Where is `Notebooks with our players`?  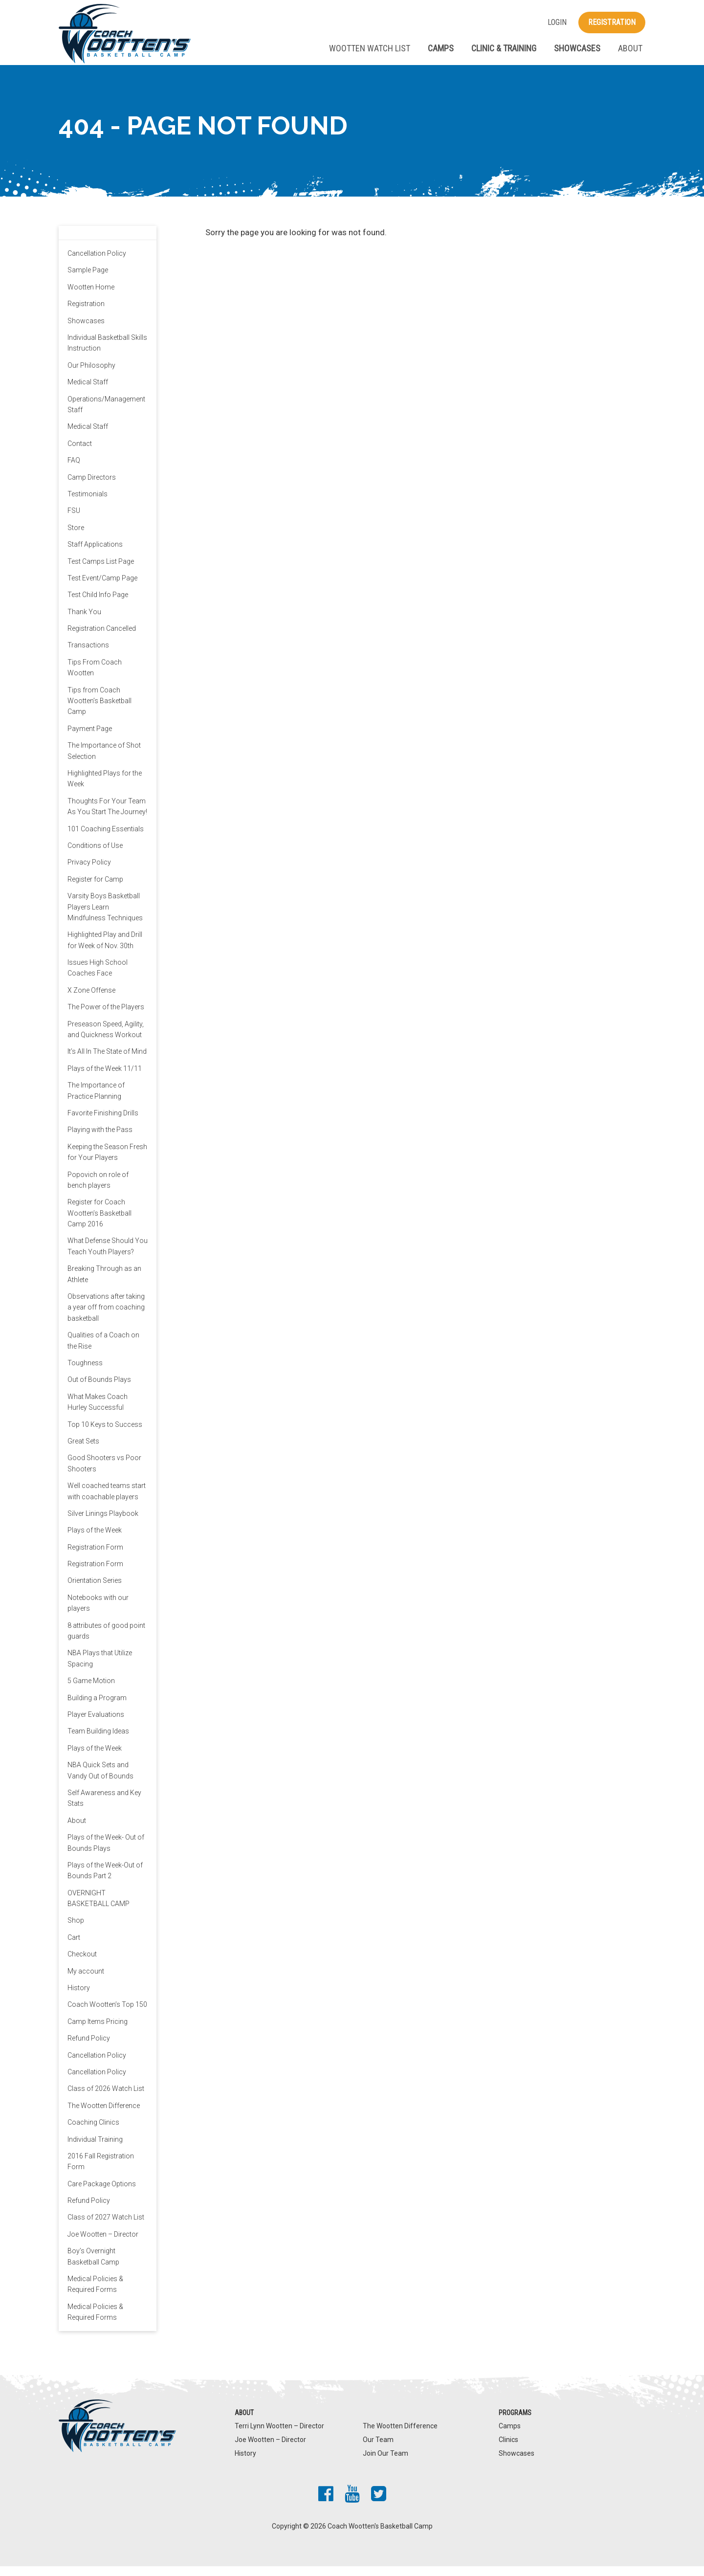 Notebooks with our players is located at coordinates (98, 1612).